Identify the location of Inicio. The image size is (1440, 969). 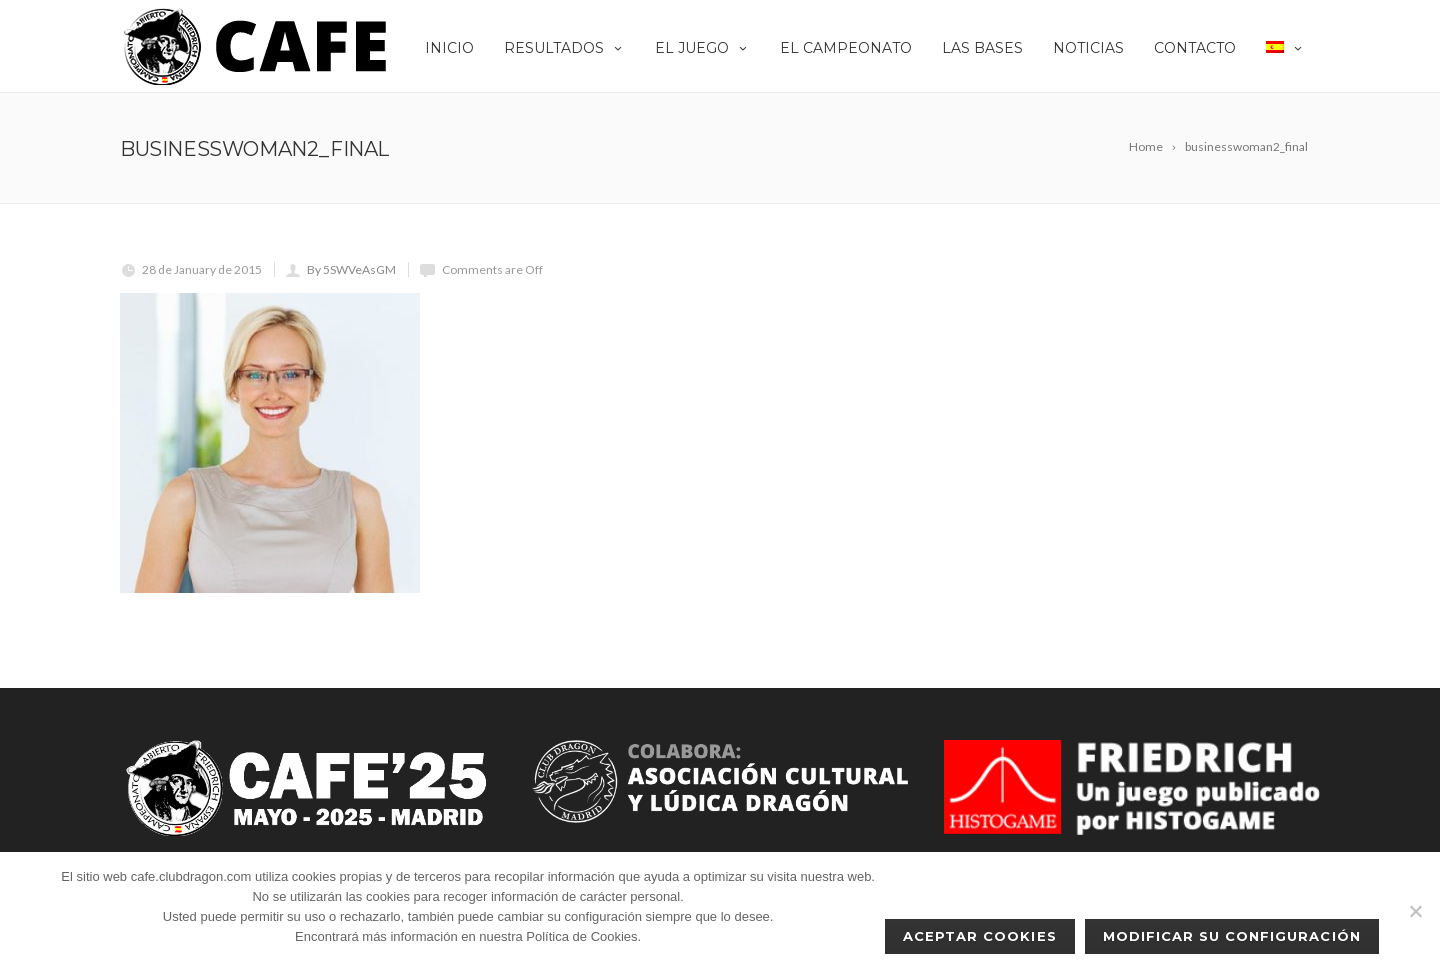
(449, 48).